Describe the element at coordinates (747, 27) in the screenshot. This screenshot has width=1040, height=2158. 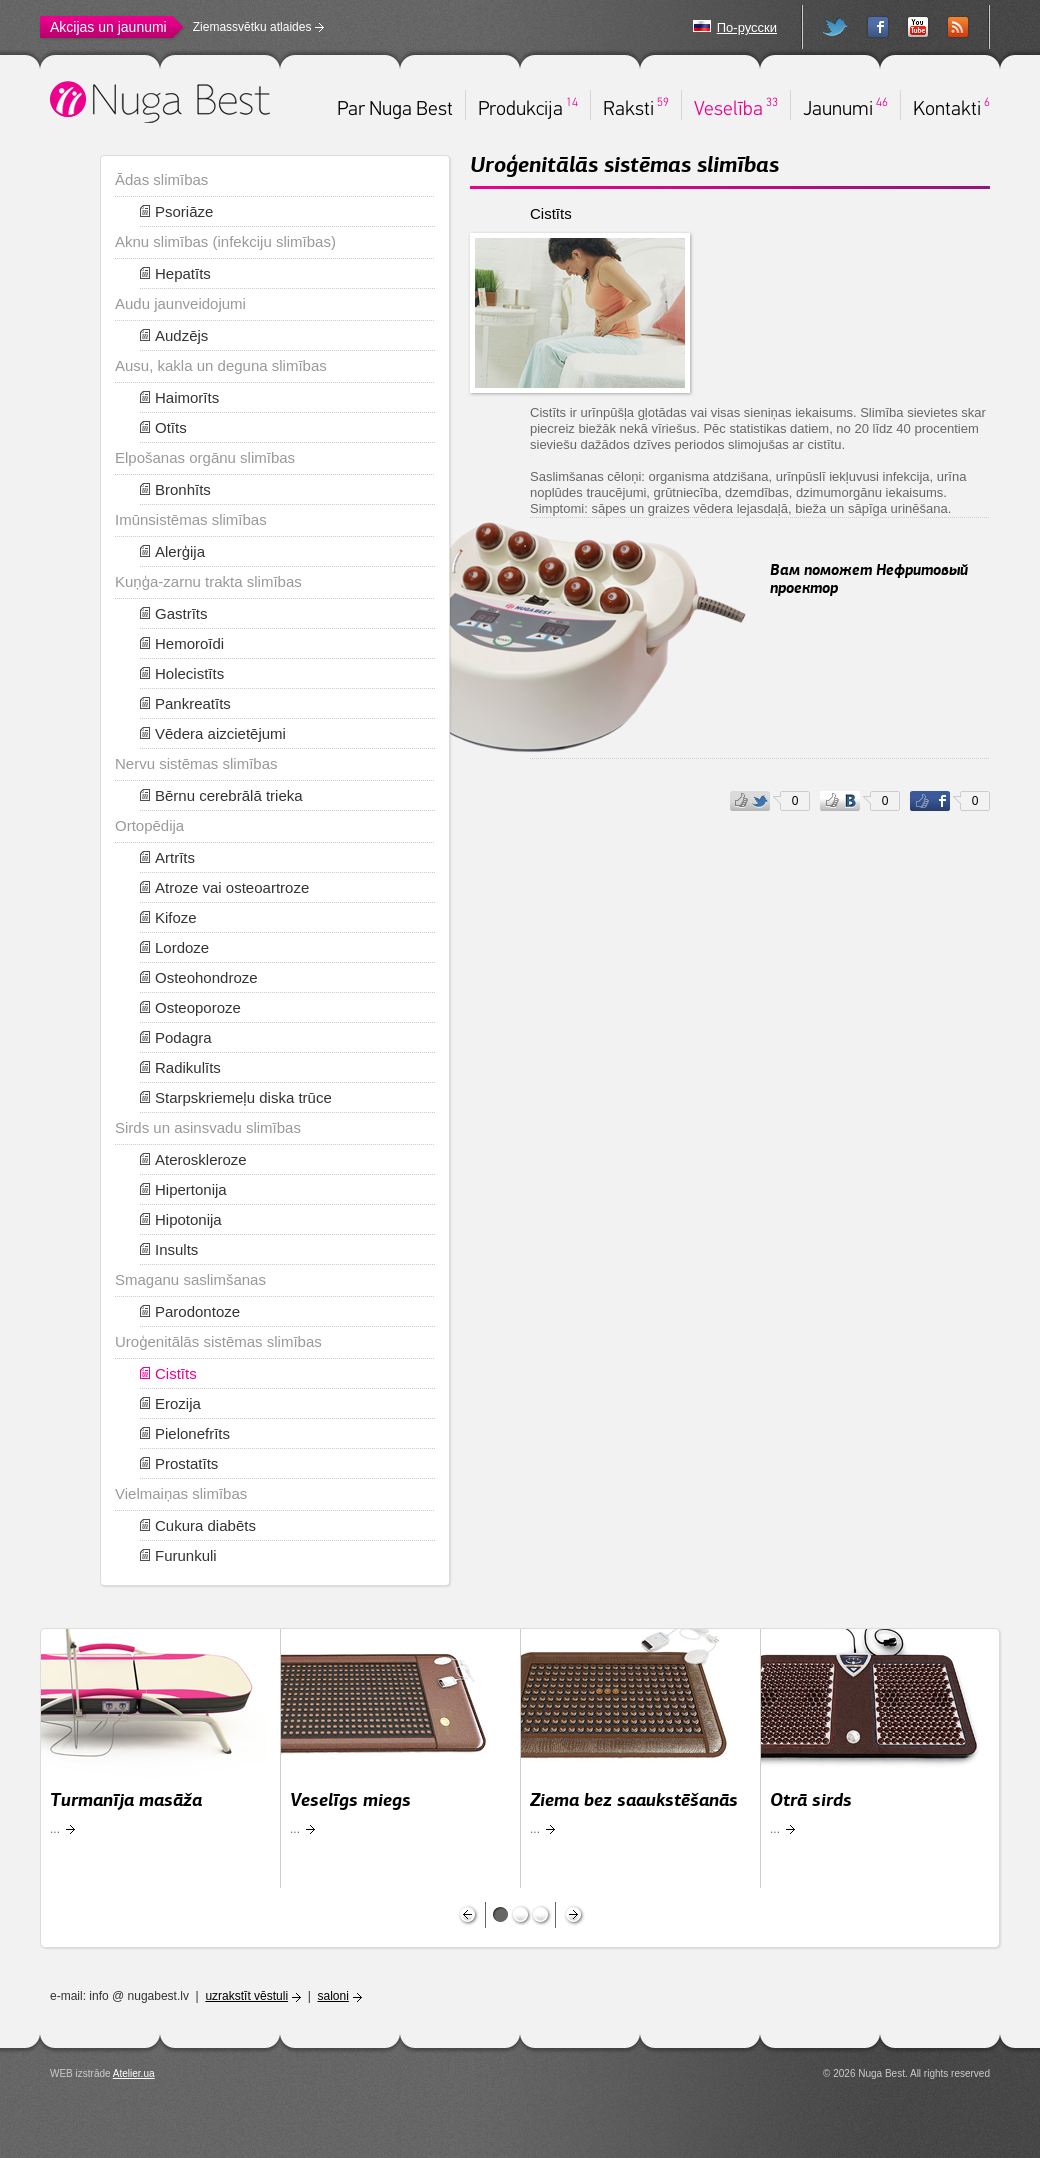
I see `По-русски` at that location.